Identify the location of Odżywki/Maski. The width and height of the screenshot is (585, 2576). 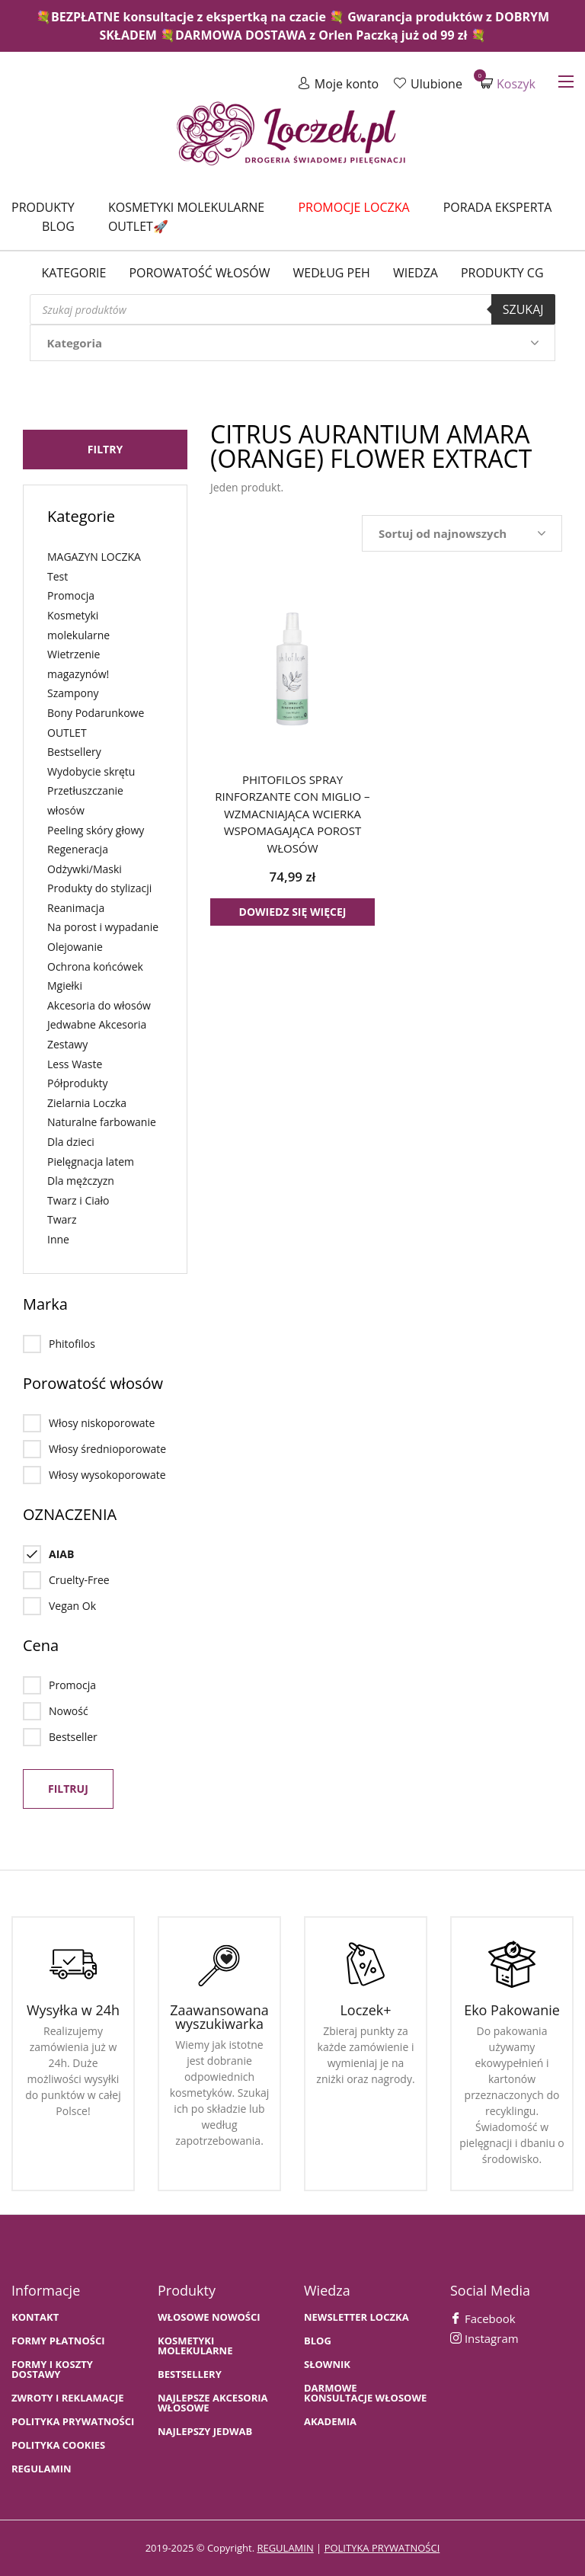
(84, 869).